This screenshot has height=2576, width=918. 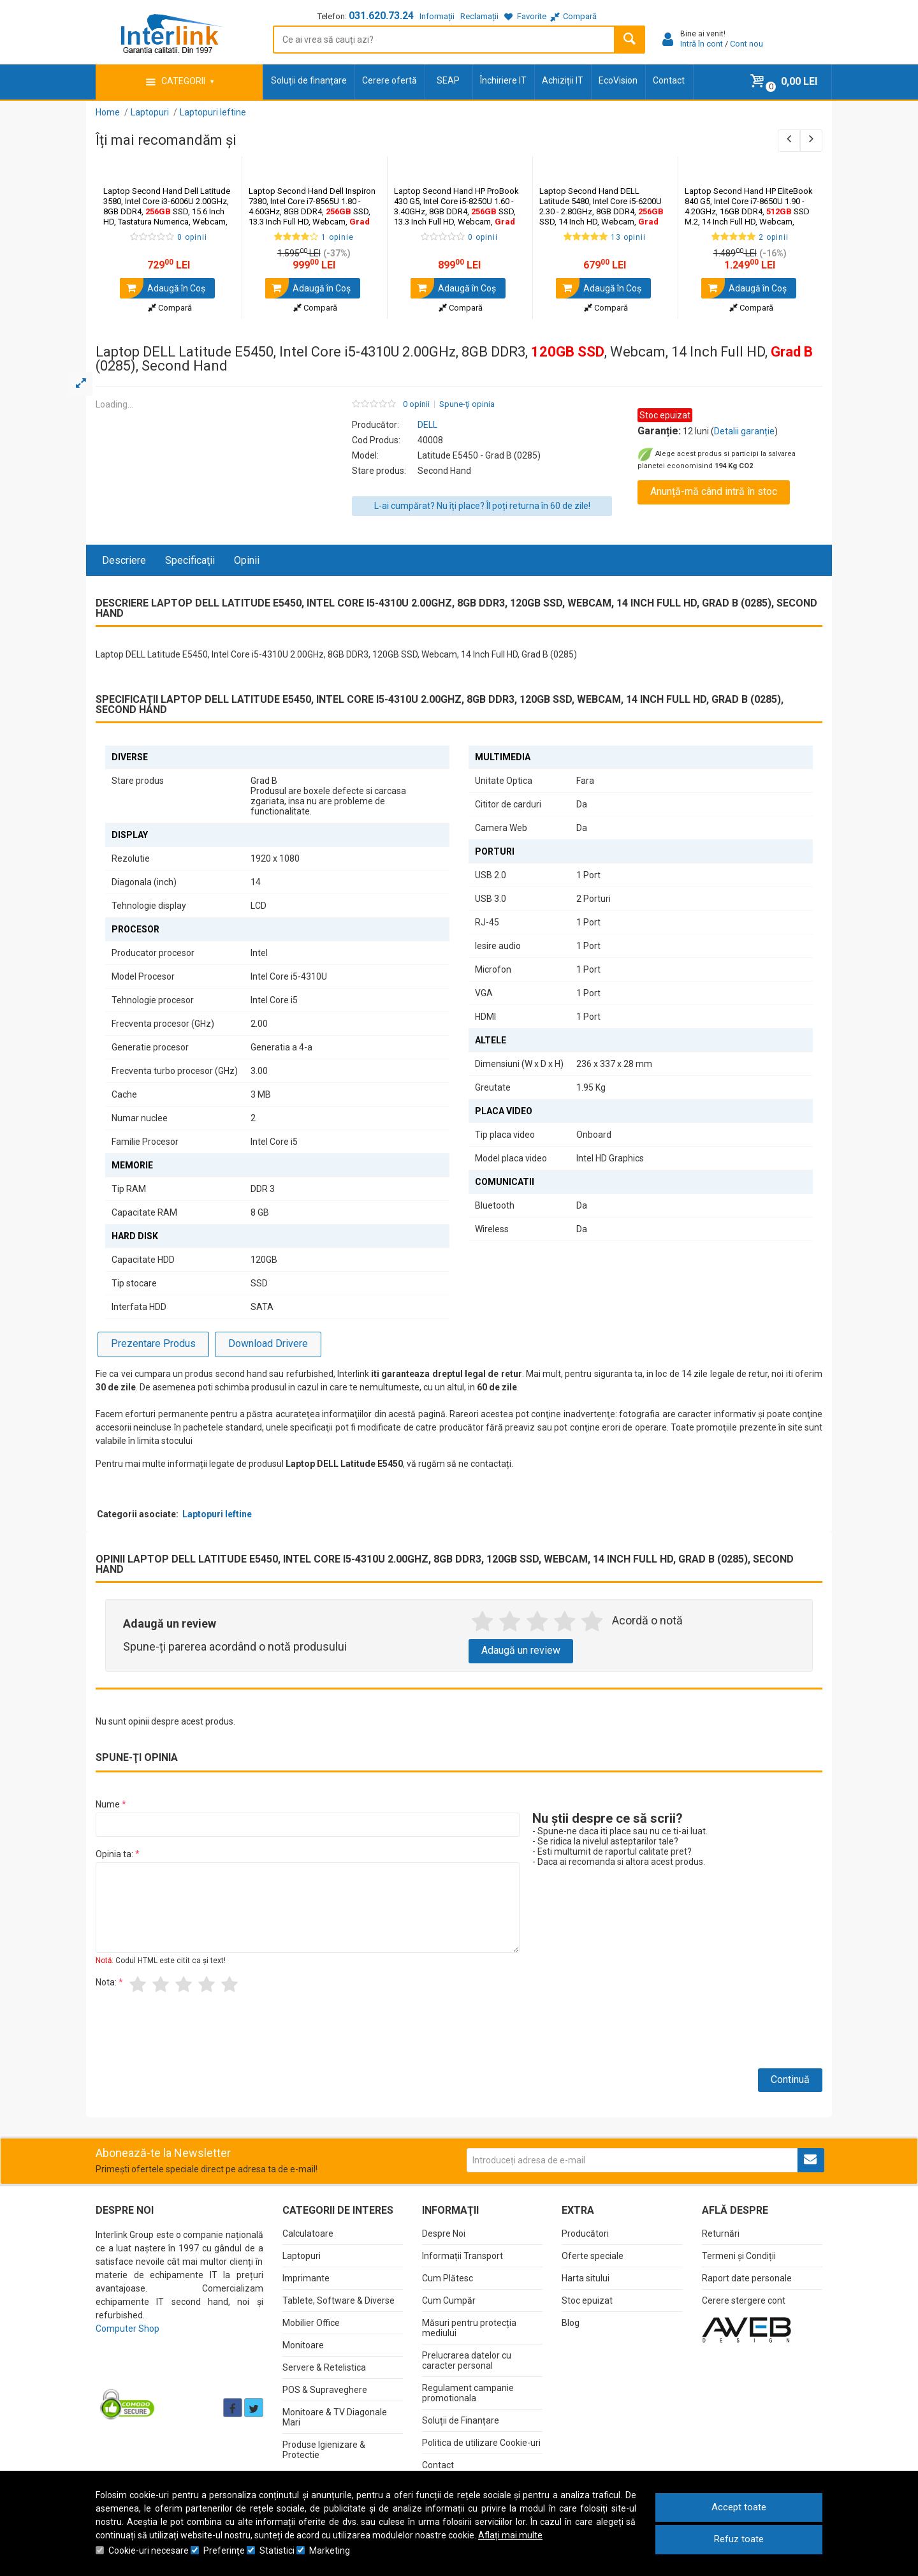 What do you see at coordinates (479, 16) in the screenshot?
I see `Reclamații` at bounding box center [479, 16].